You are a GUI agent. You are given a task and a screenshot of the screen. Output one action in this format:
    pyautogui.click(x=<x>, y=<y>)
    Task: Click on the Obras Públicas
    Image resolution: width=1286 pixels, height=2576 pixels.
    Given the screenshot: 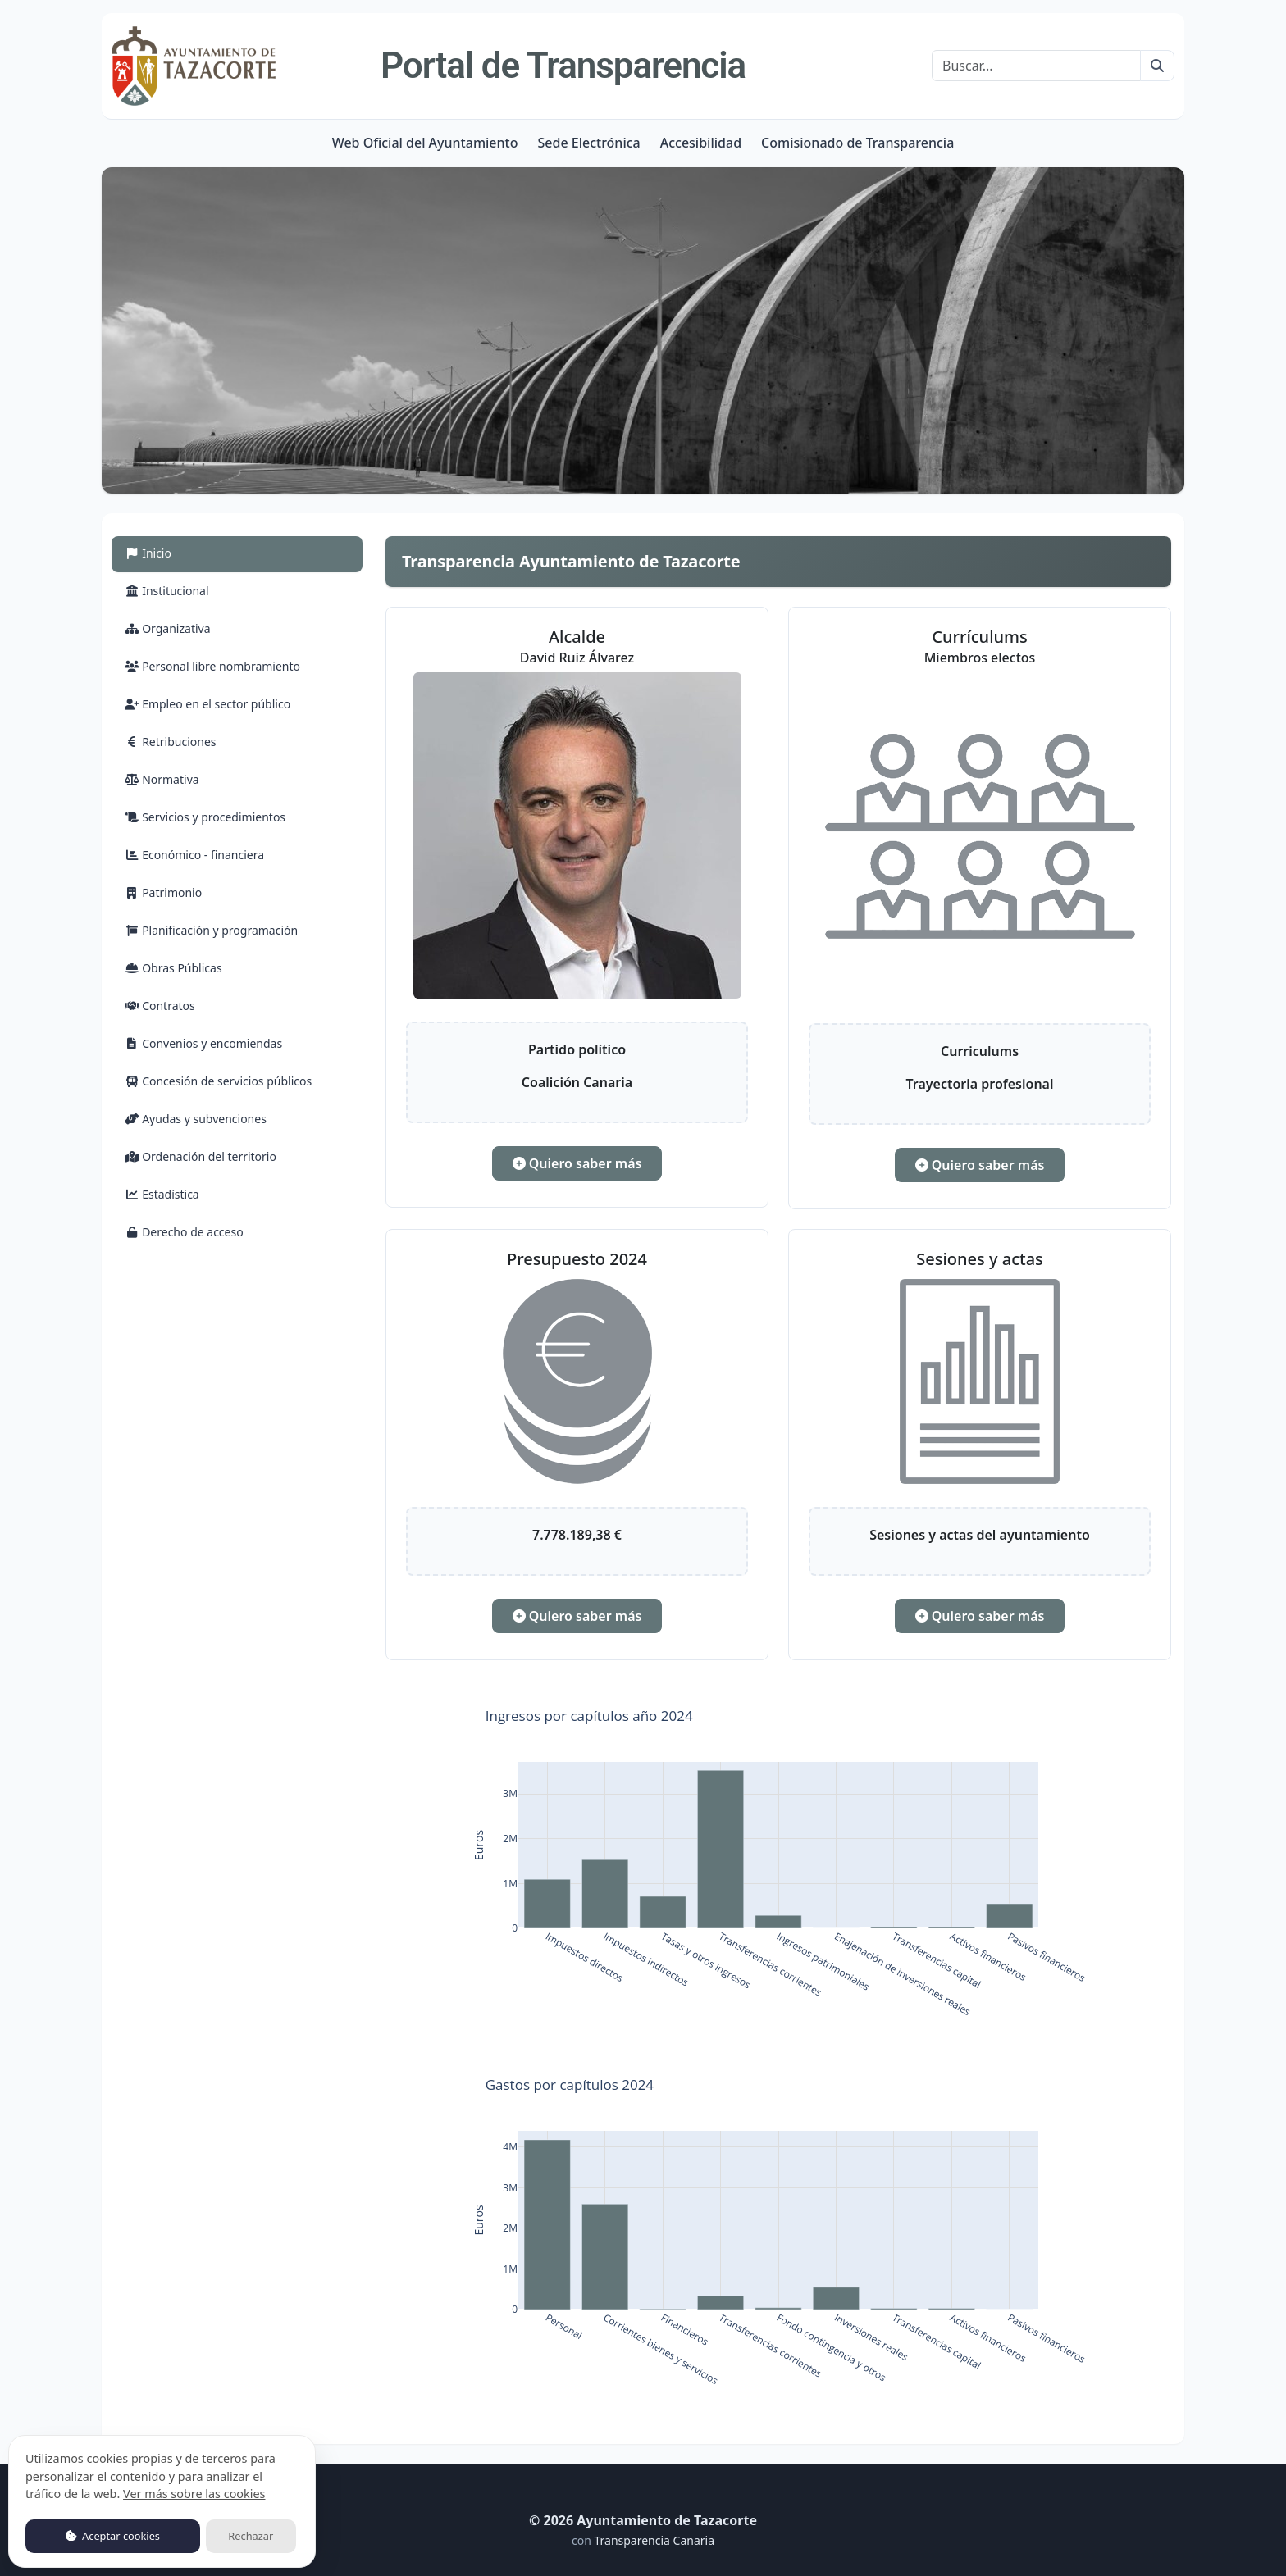 What is the action you would take?
    pyautogui.click(x=173, y=968)
    